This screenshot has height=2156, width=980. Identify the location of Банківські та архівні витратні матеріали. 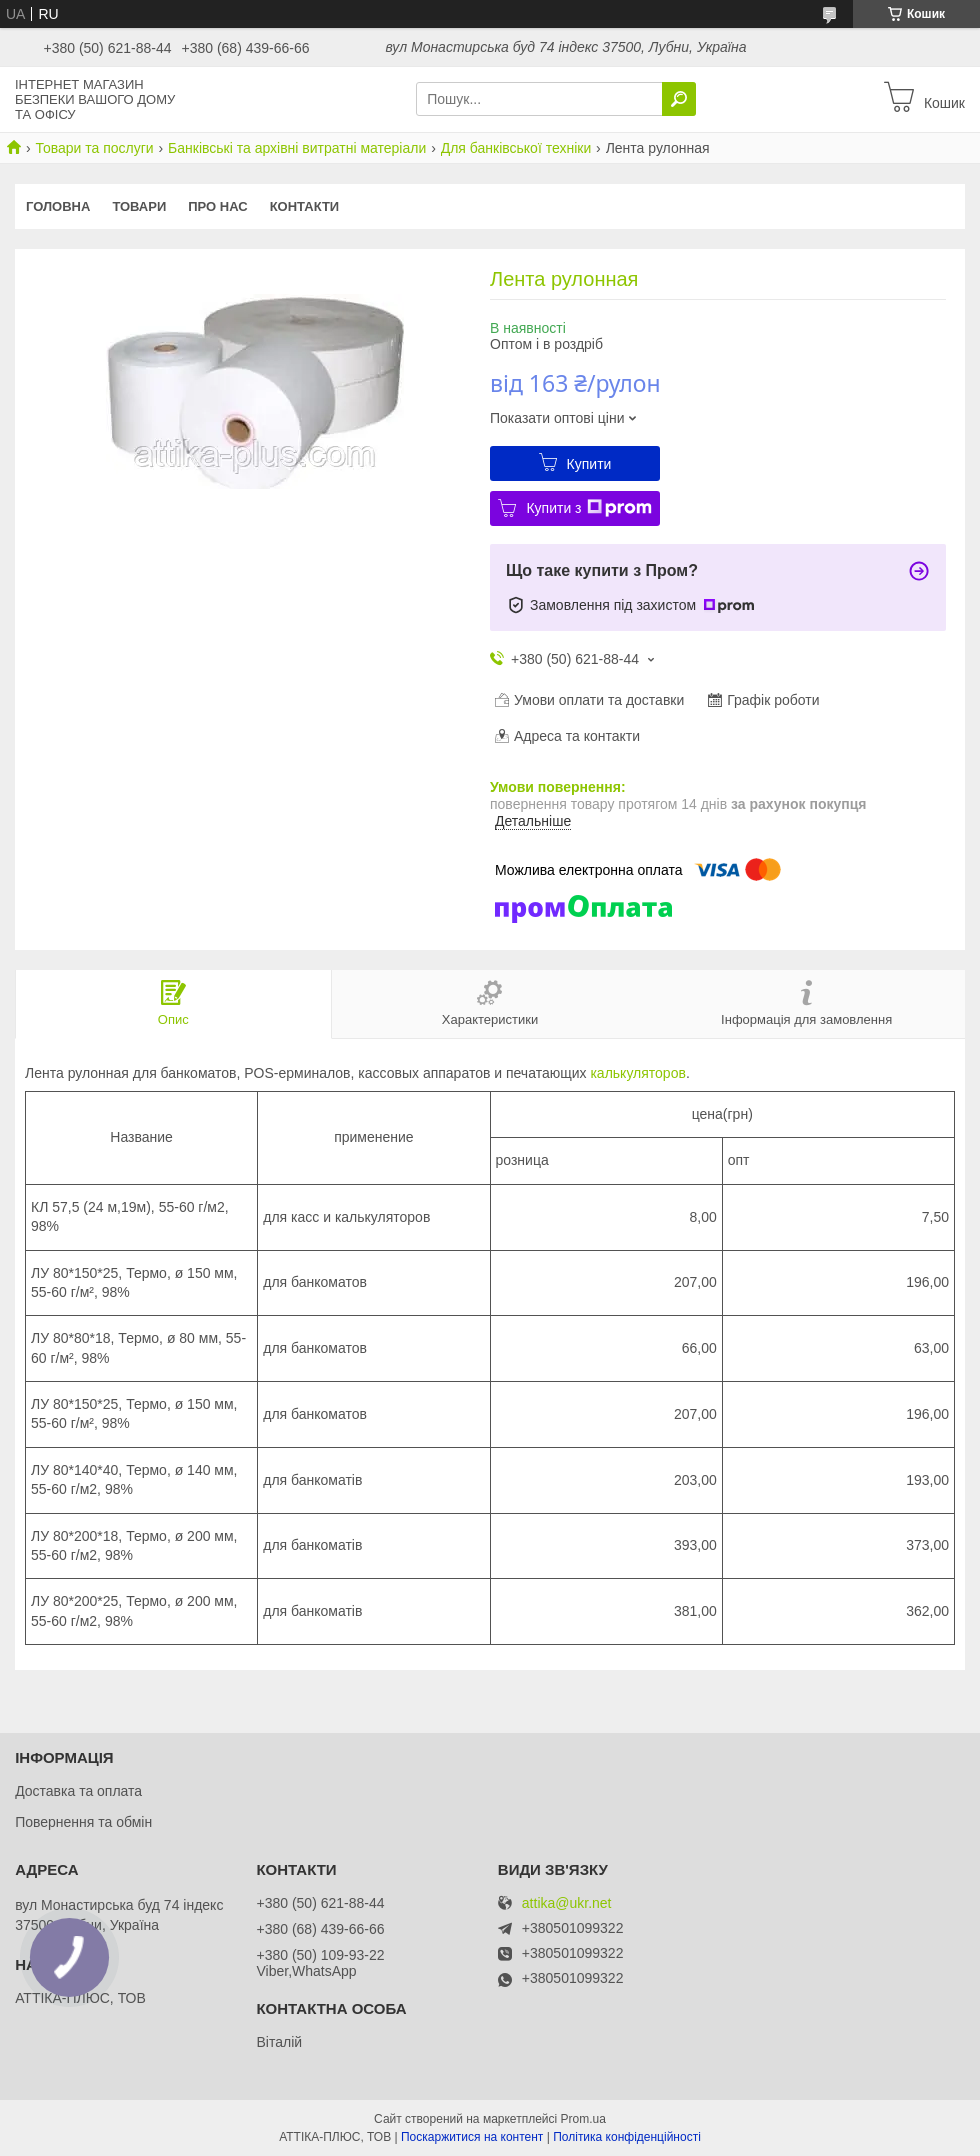
(297, 148).